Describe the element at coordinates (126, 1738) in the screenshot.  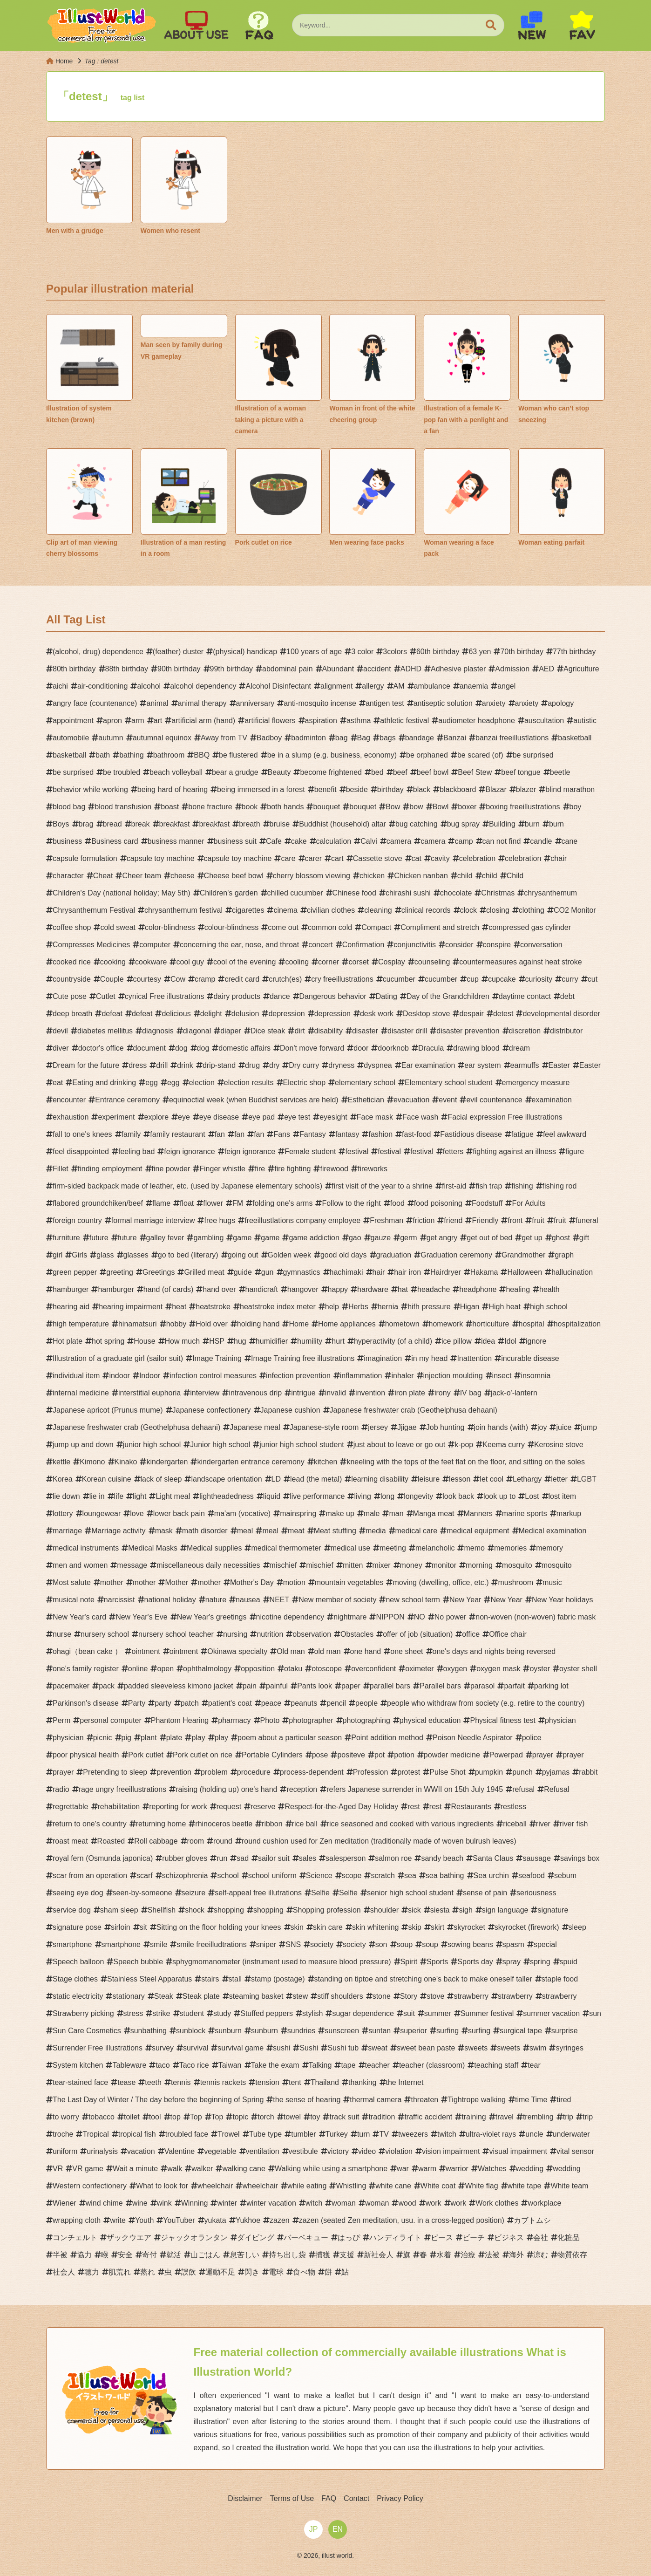
I see `pig` at that location.